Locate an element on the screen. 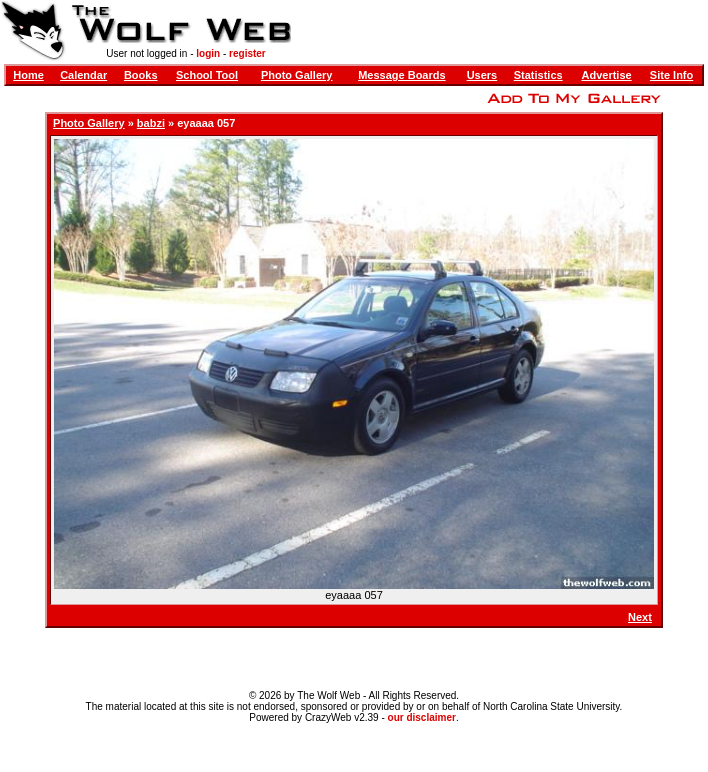 The width and height of the screenshot is (708, 772). Home is located at coordinates (28, 75).